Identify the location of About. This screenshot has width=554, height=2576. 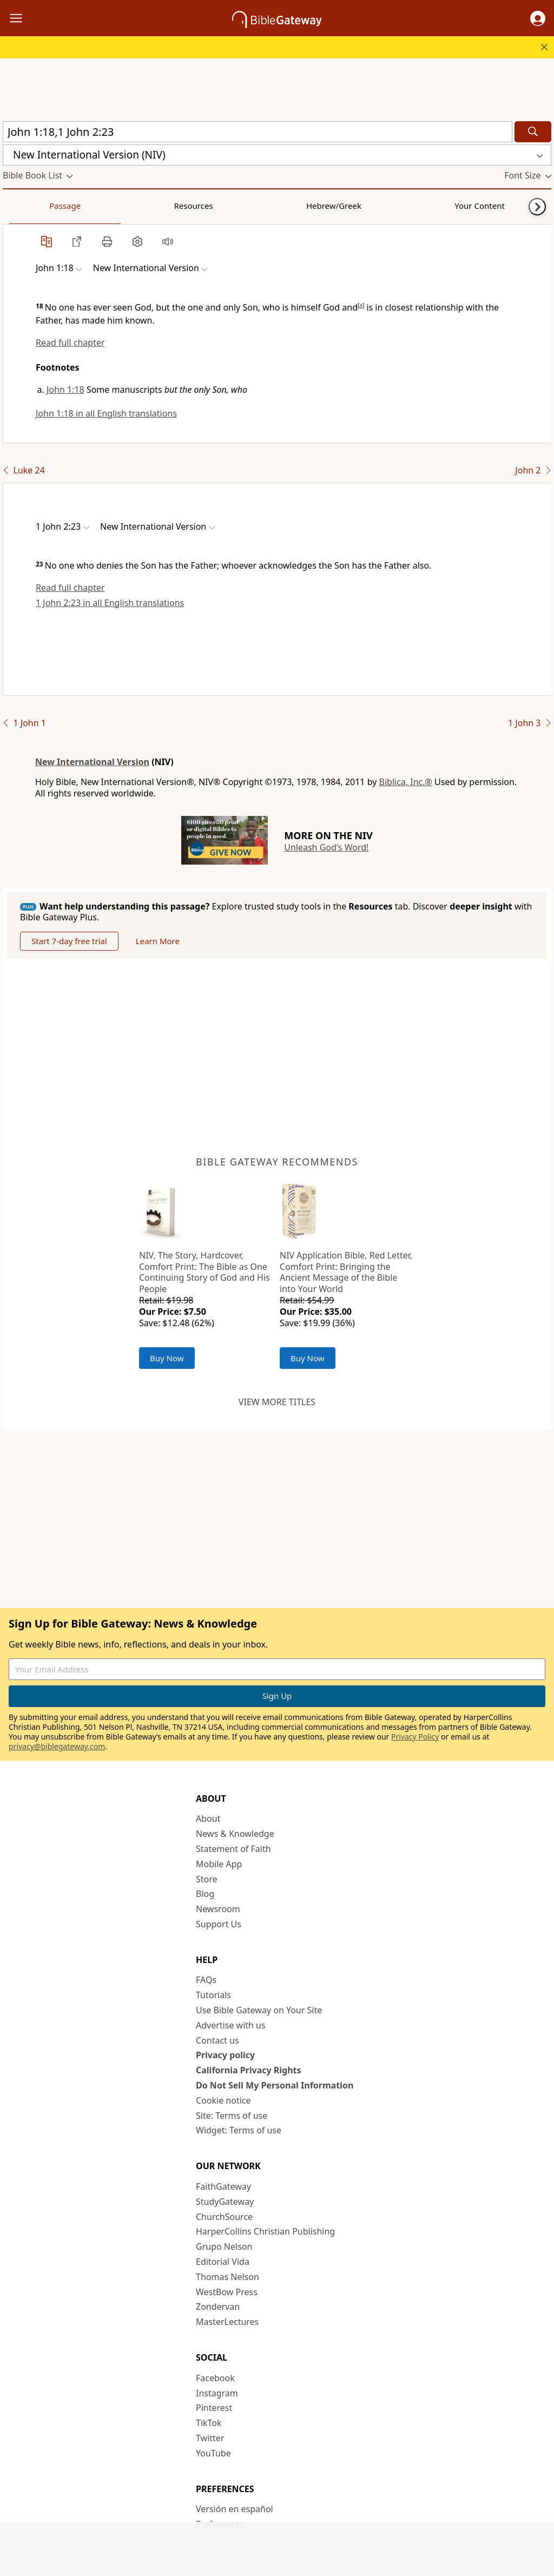
(208, 1818).